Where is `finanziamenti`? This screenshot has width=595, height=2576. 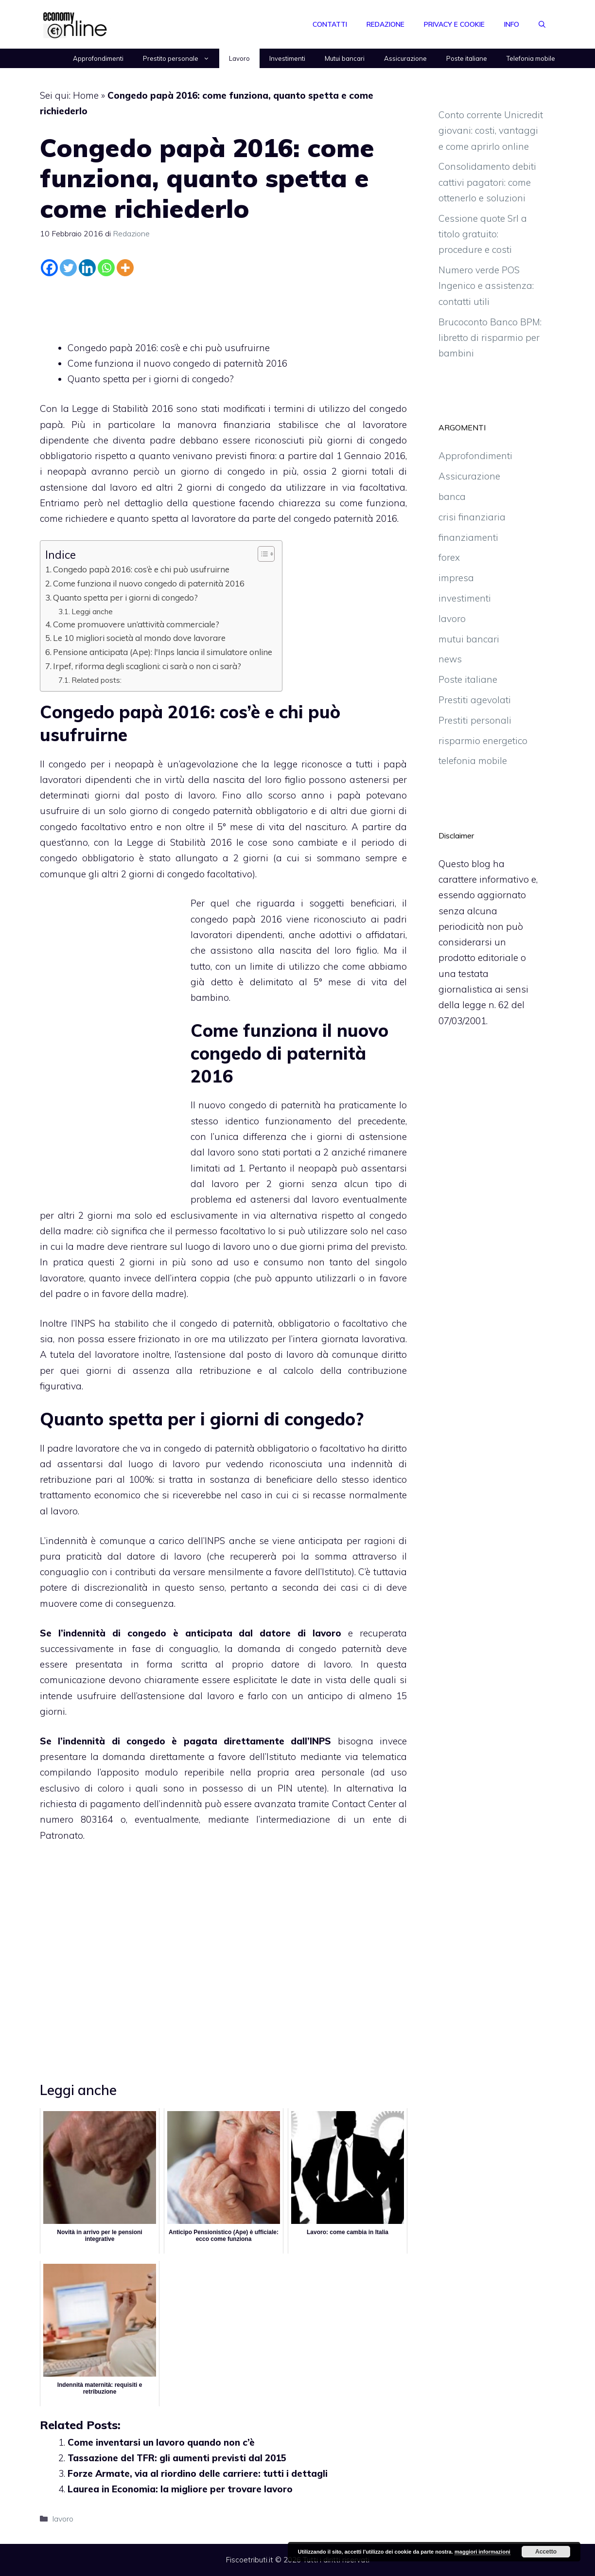
finanziamenti is located at coordinates (468, 537).